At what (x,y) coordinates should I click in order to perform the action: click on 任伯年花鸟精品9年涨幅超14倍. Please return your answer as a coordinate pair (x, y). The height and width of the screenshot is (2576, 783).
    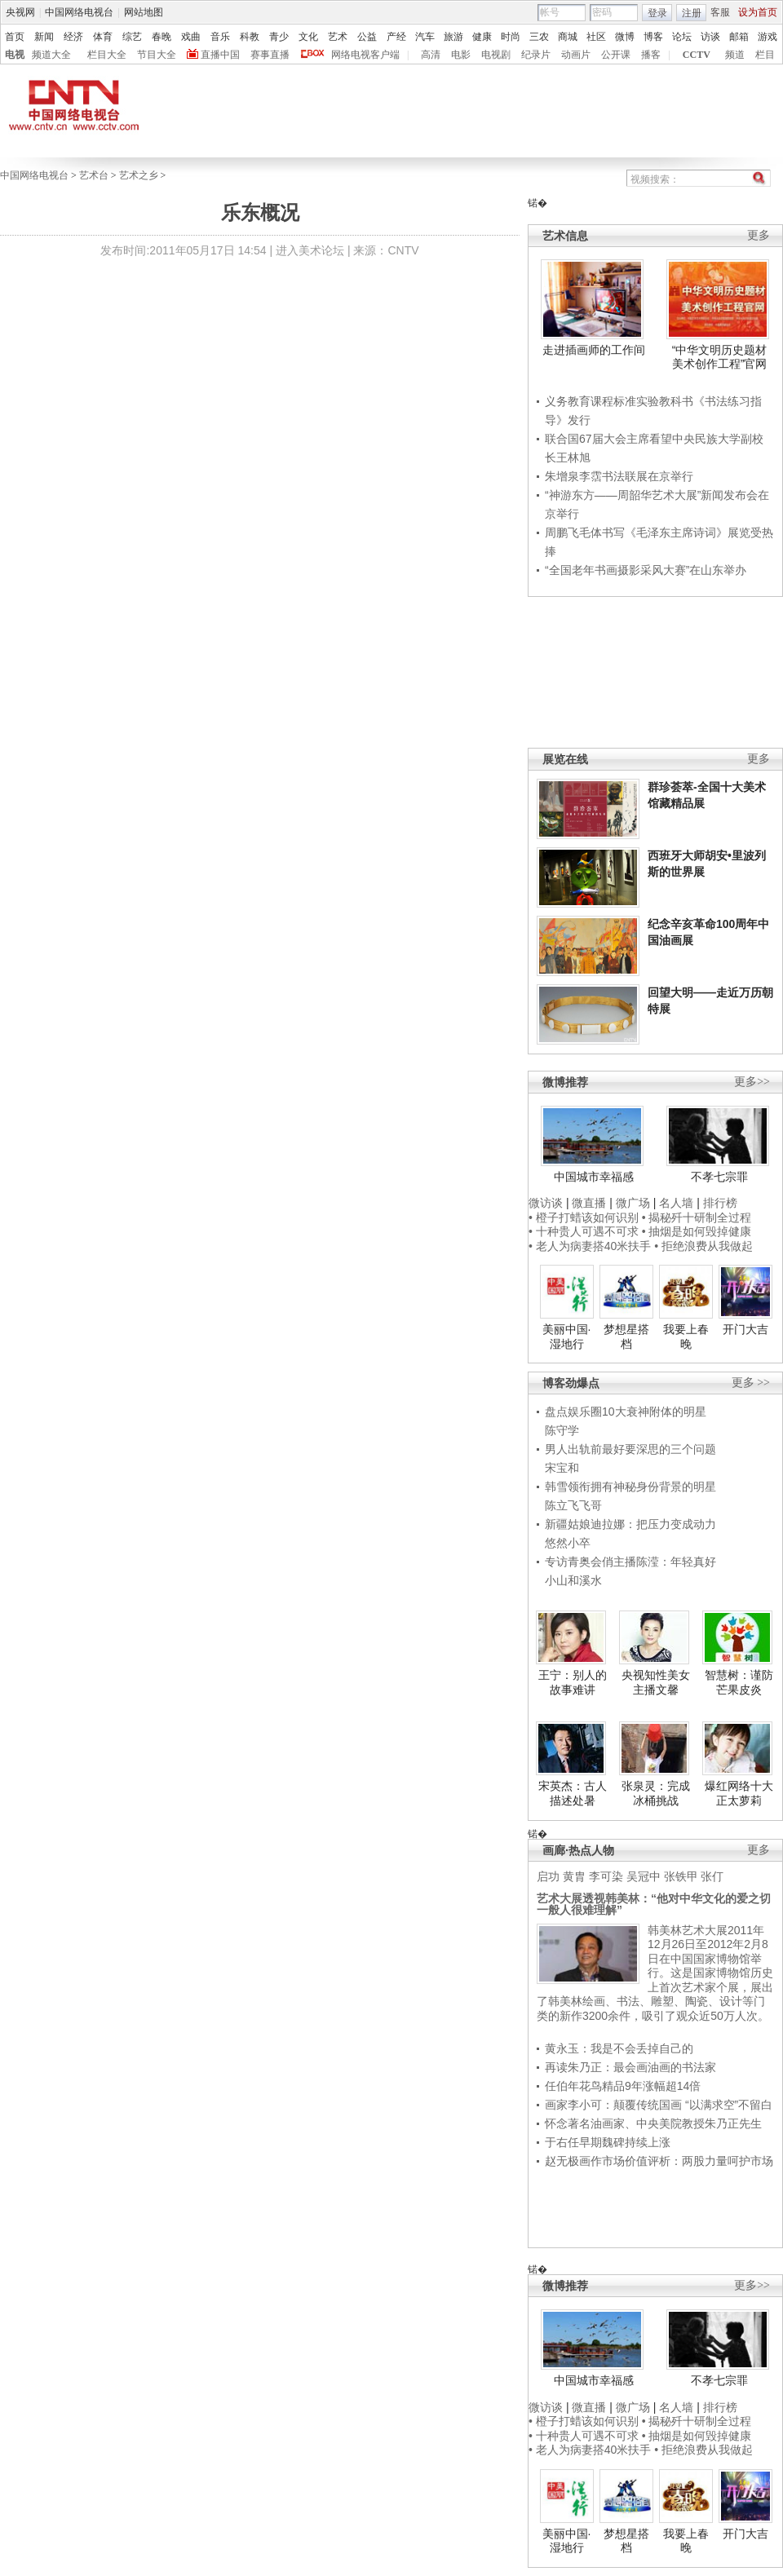
    Looking at the image, I should click on (623, 2085).